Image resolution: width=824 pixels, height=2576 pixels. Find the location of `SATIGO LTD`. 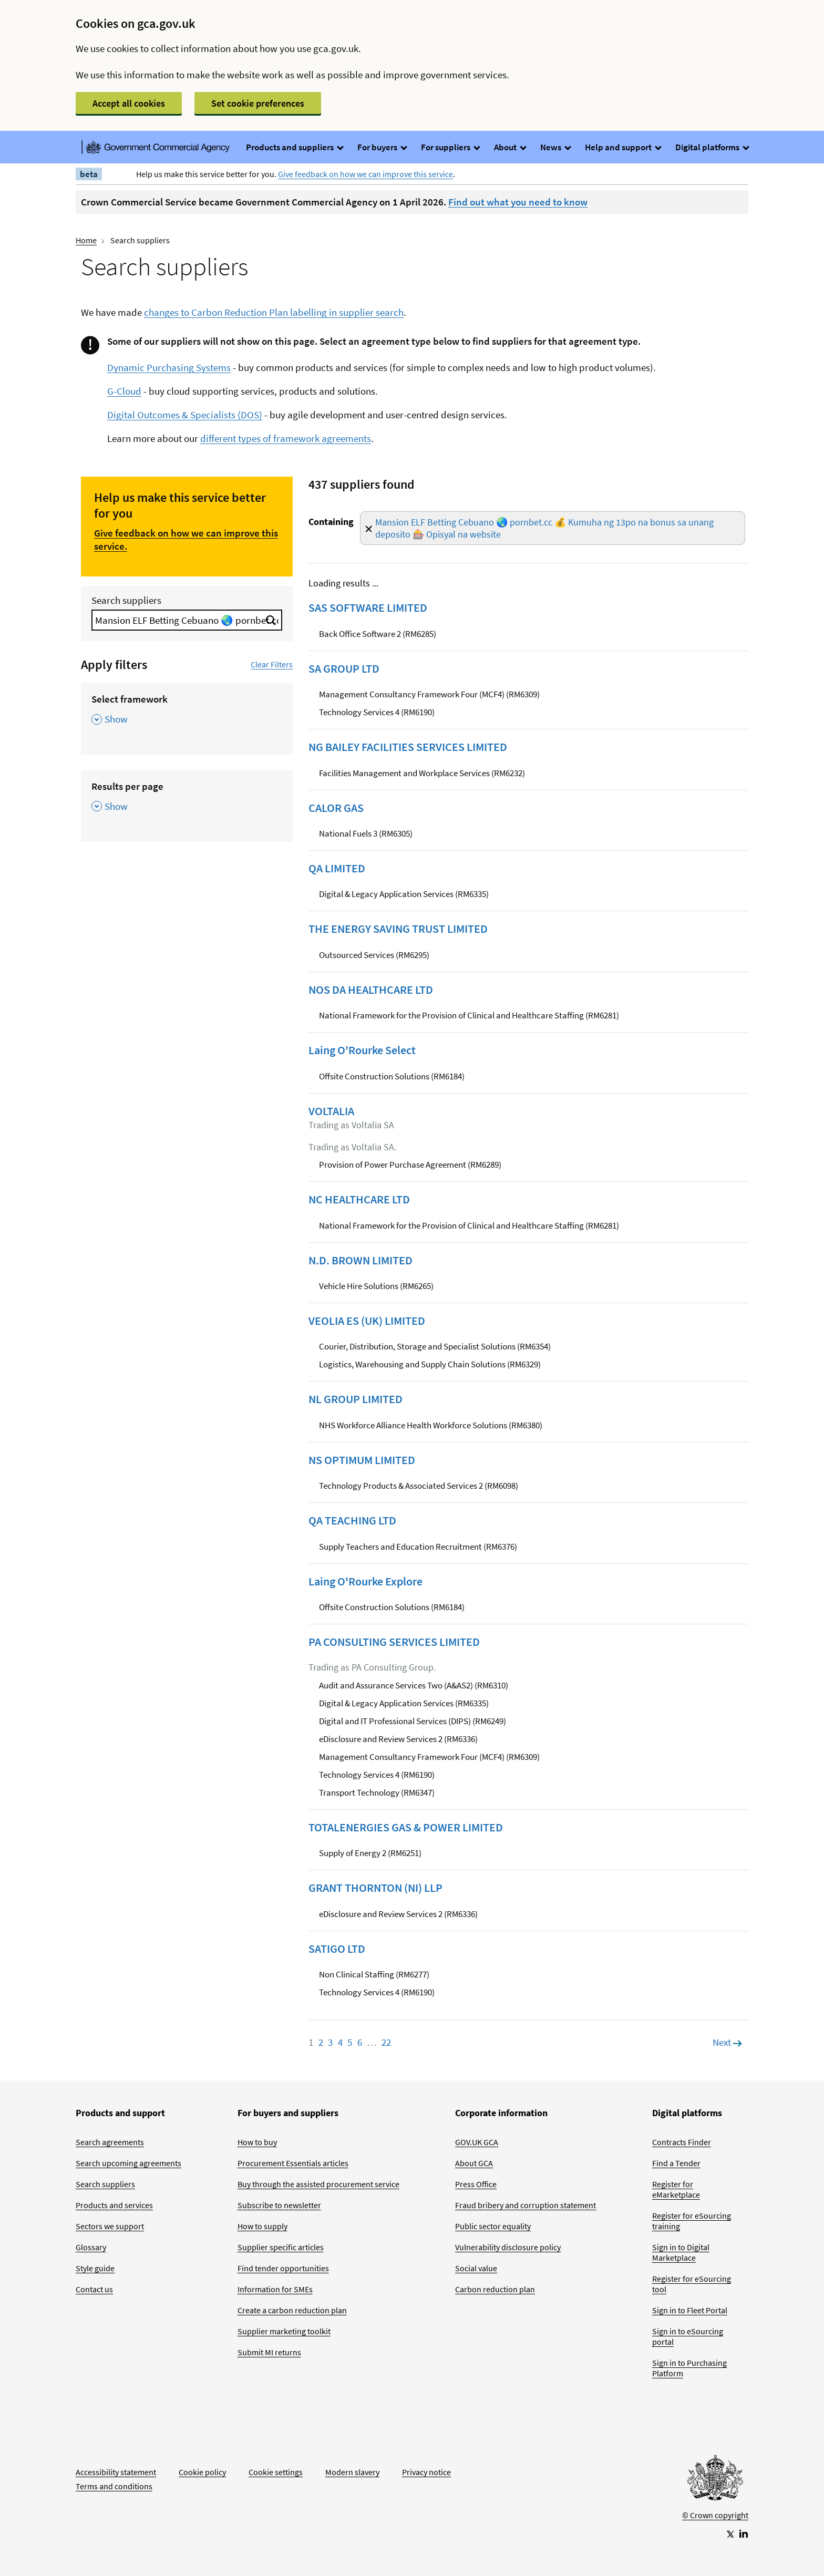

SATIGO LTD is located at coordinates (336, 1948).